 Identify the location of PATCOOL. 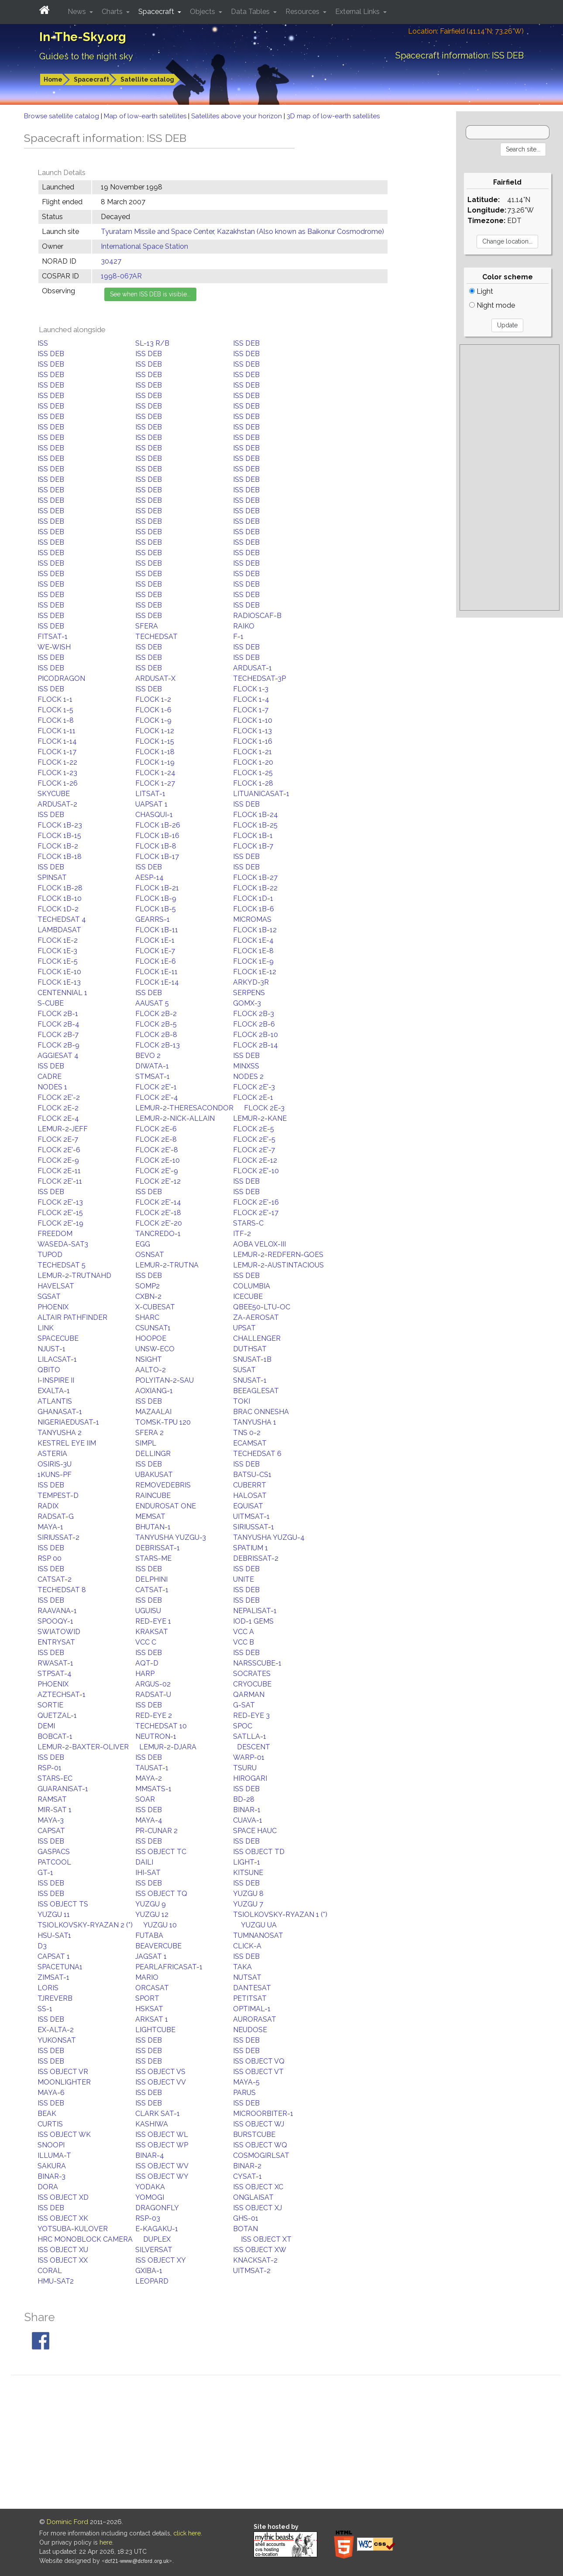
(54, 1862).